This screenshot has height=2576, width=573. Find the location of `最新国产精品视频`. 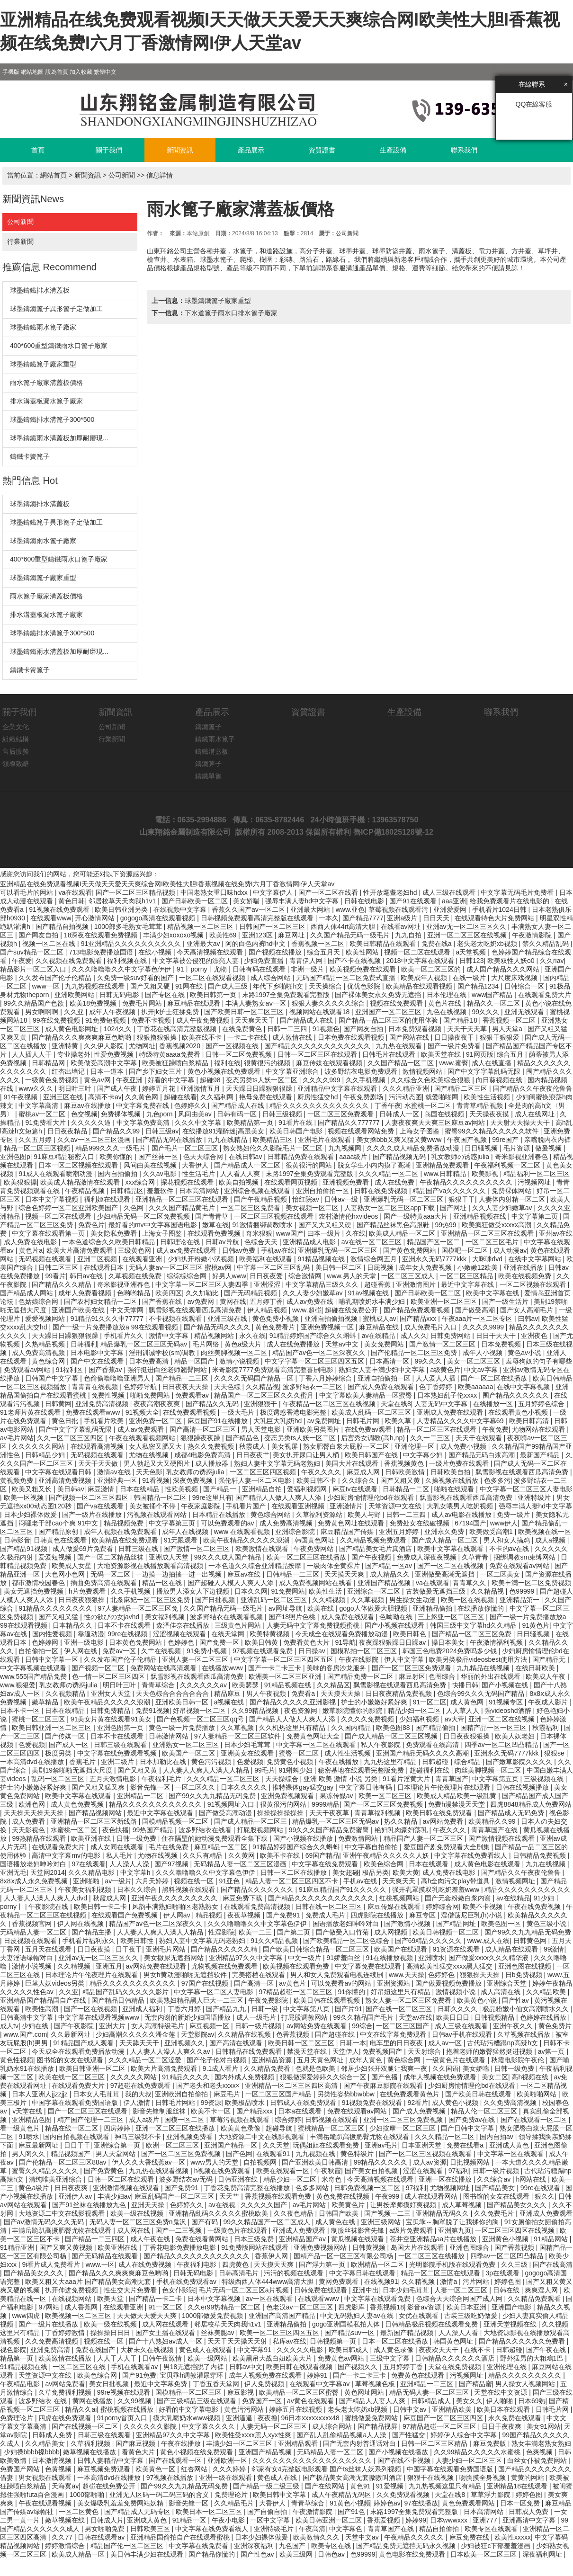

最新国产精品视频 is located at coordinates (407, 2332).